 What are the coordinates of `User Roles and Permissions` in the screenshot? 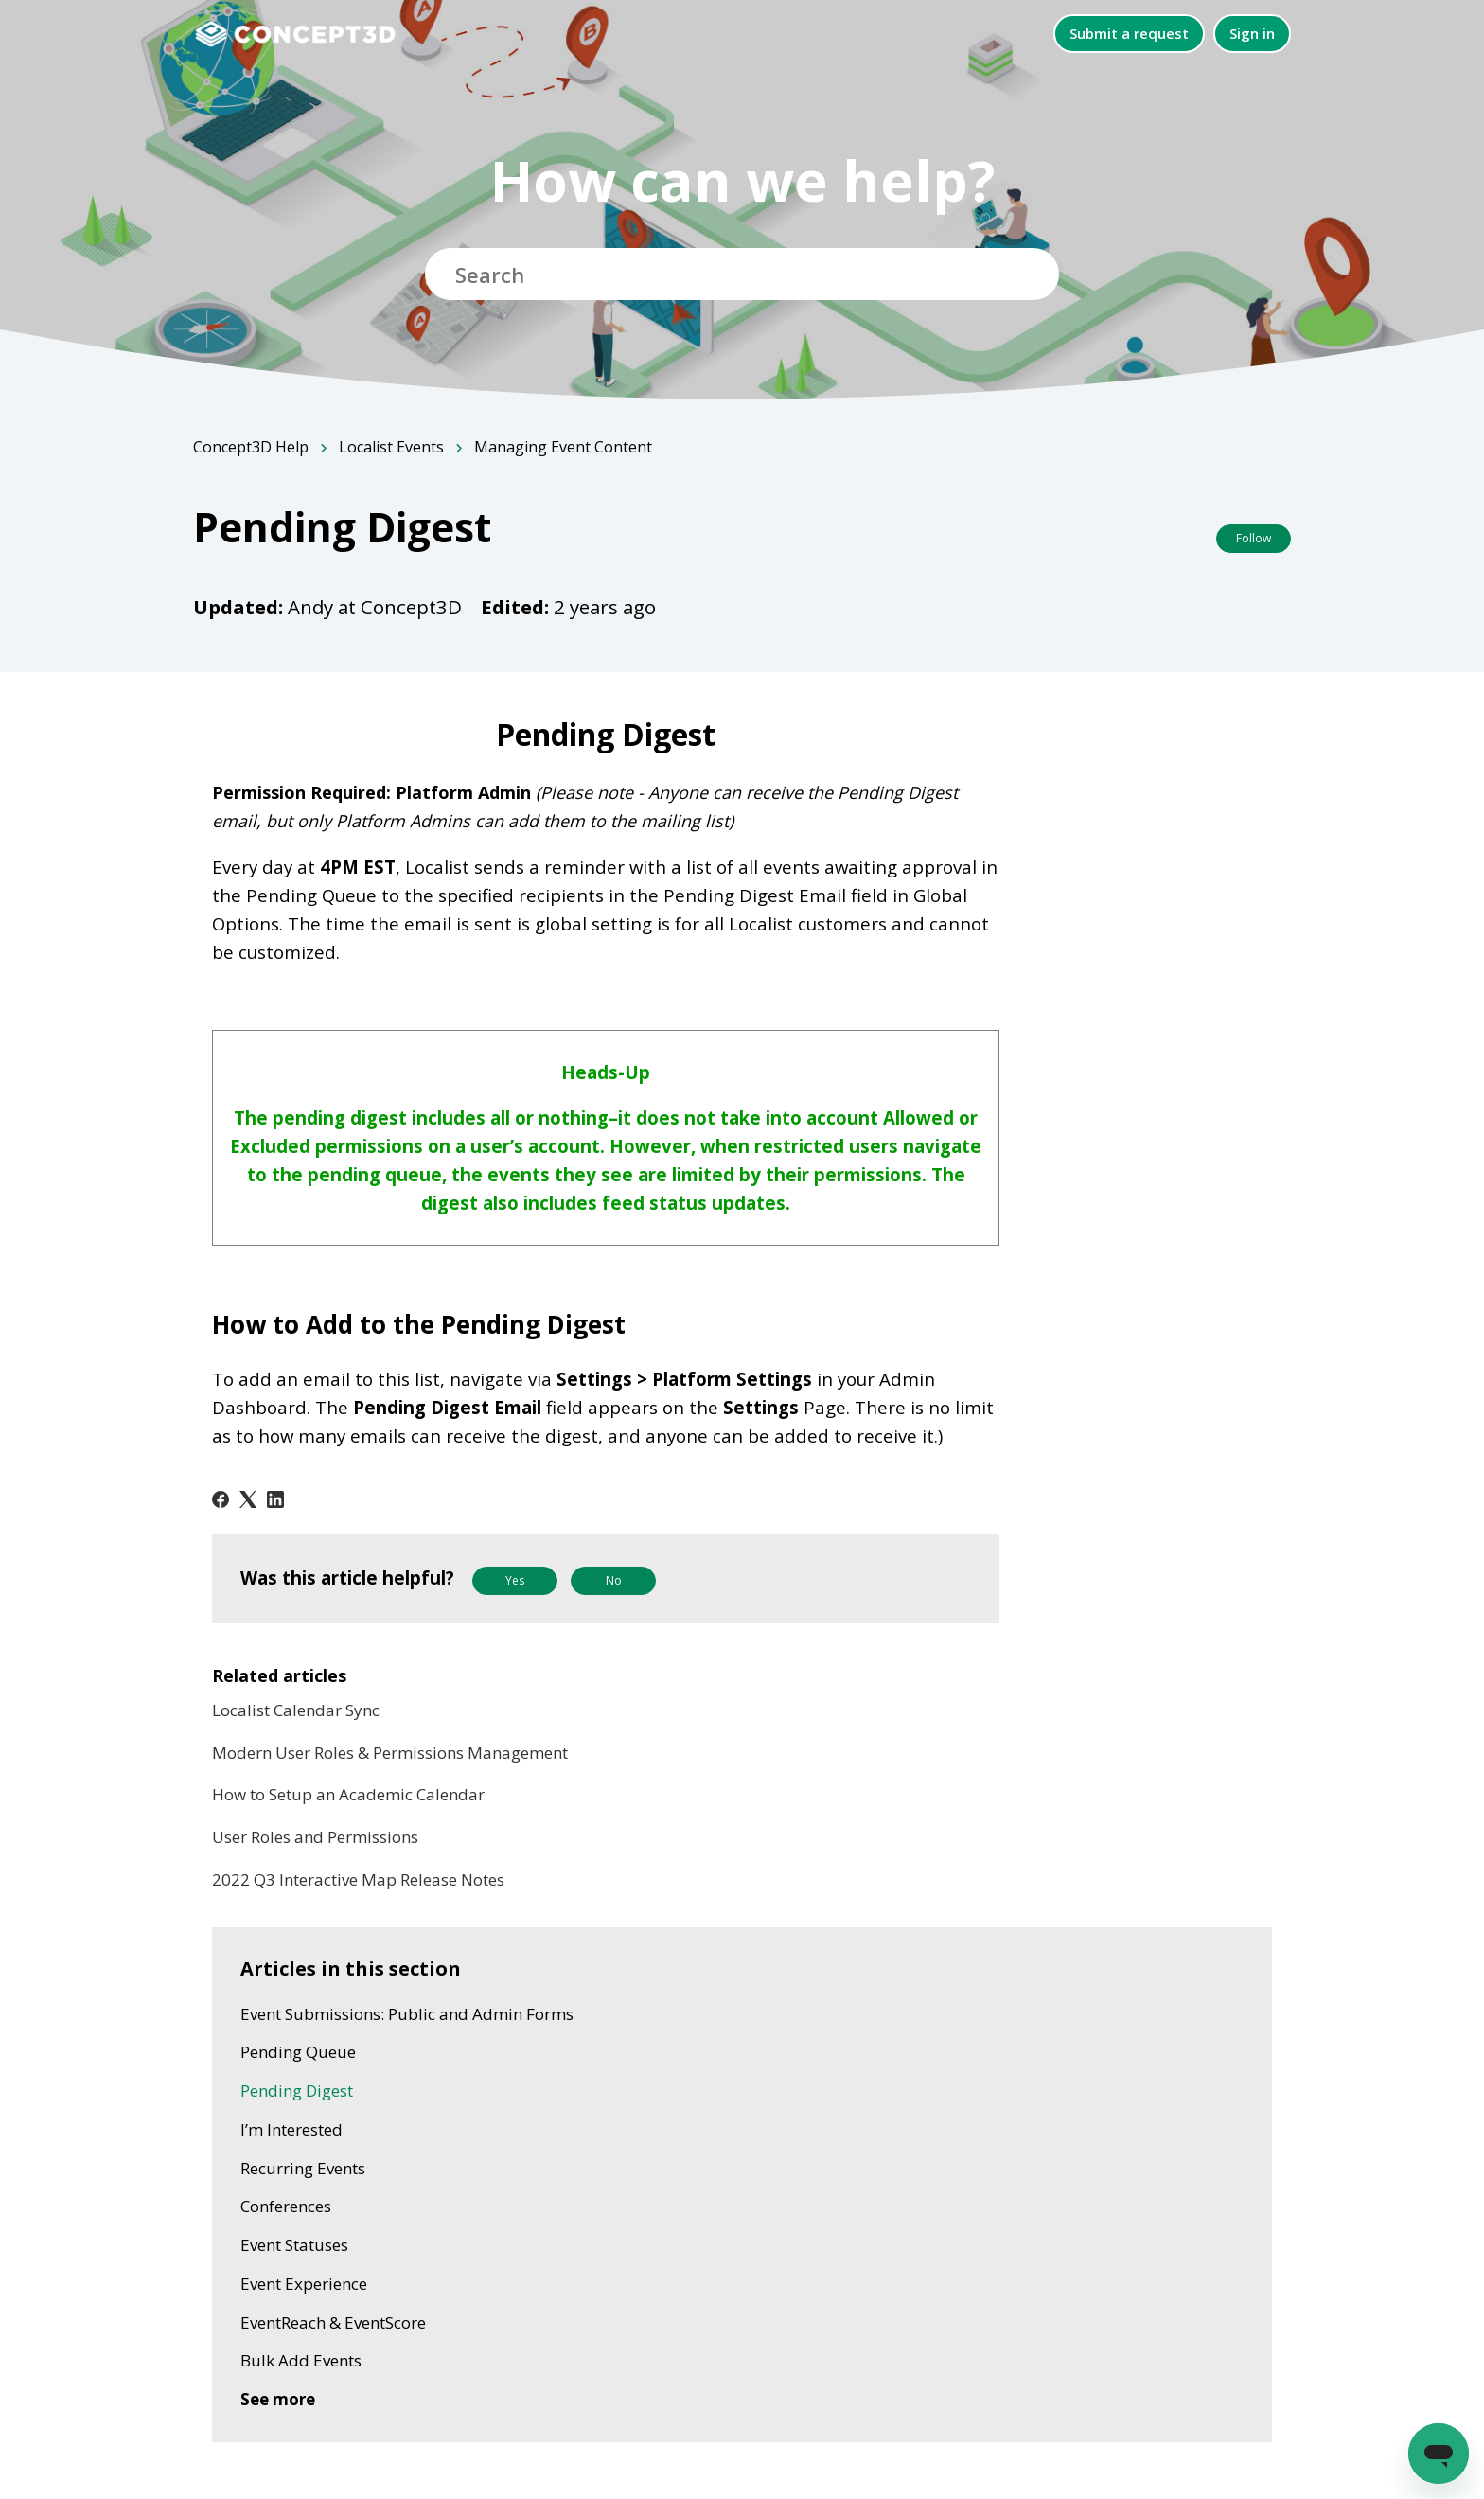 It's located at (315, 1837).